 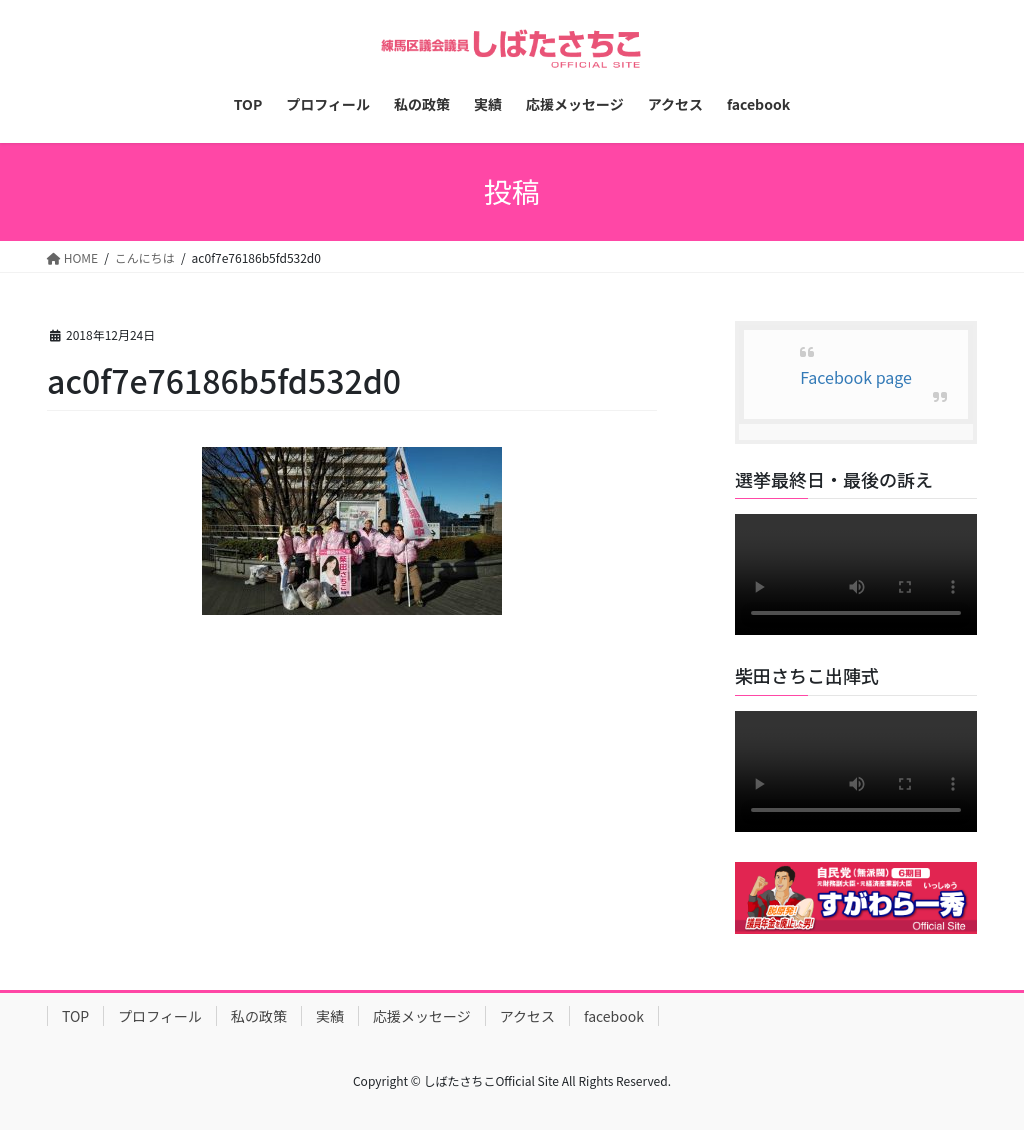 I want to click on TOP, so click(x=75, y=1016).